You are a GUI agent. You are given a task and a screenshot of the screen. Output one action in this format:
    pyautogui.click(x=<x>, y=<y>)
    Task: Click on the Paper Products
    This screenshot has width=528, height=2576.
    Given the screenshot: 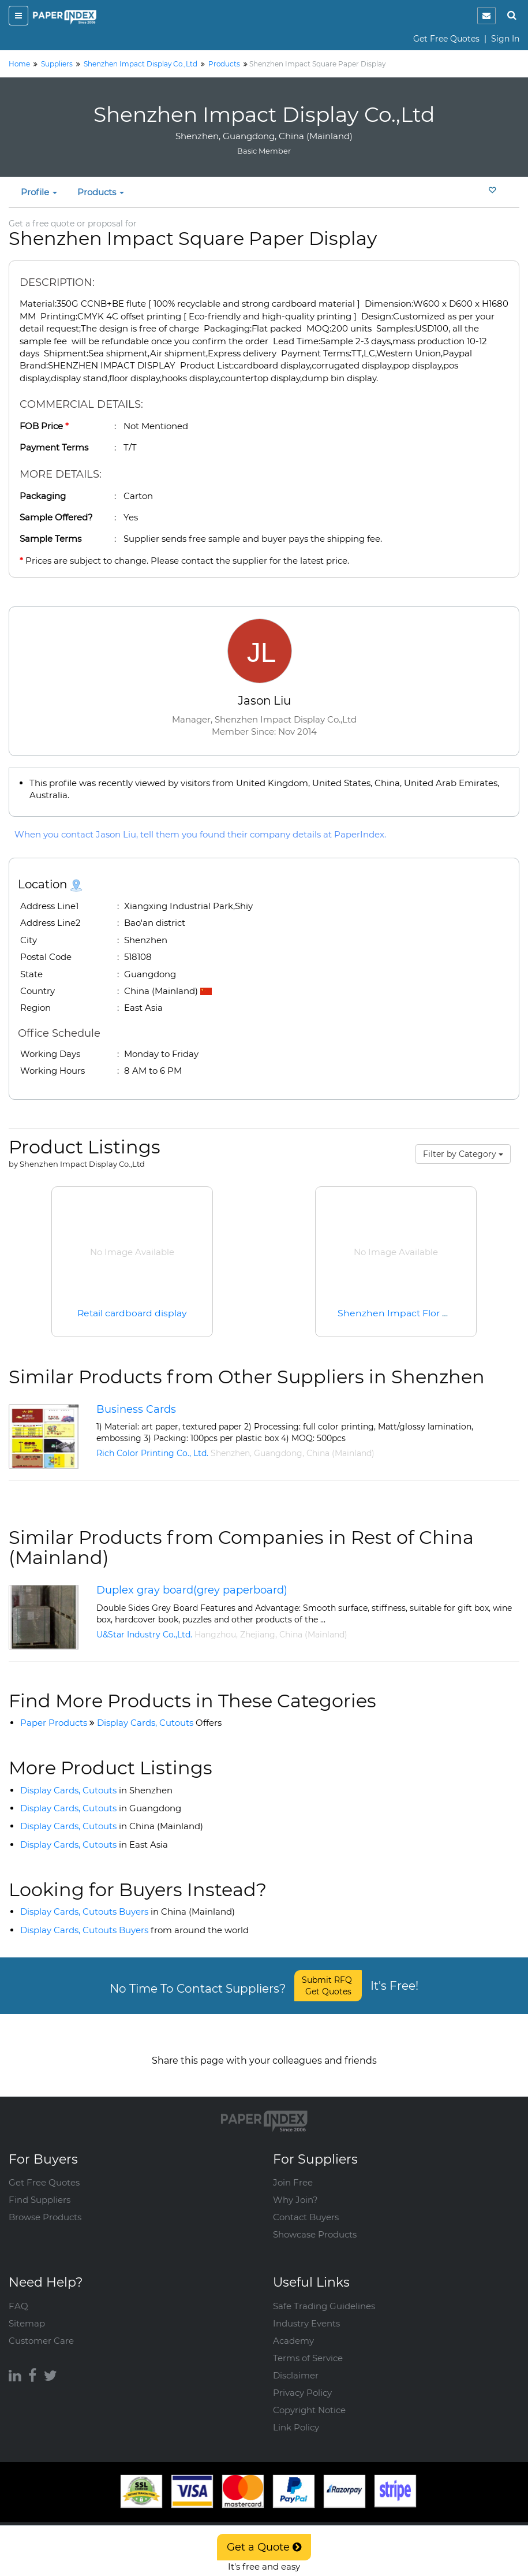 What is the action you would take?
    pyautogui.click(x=53, y=1722)
    